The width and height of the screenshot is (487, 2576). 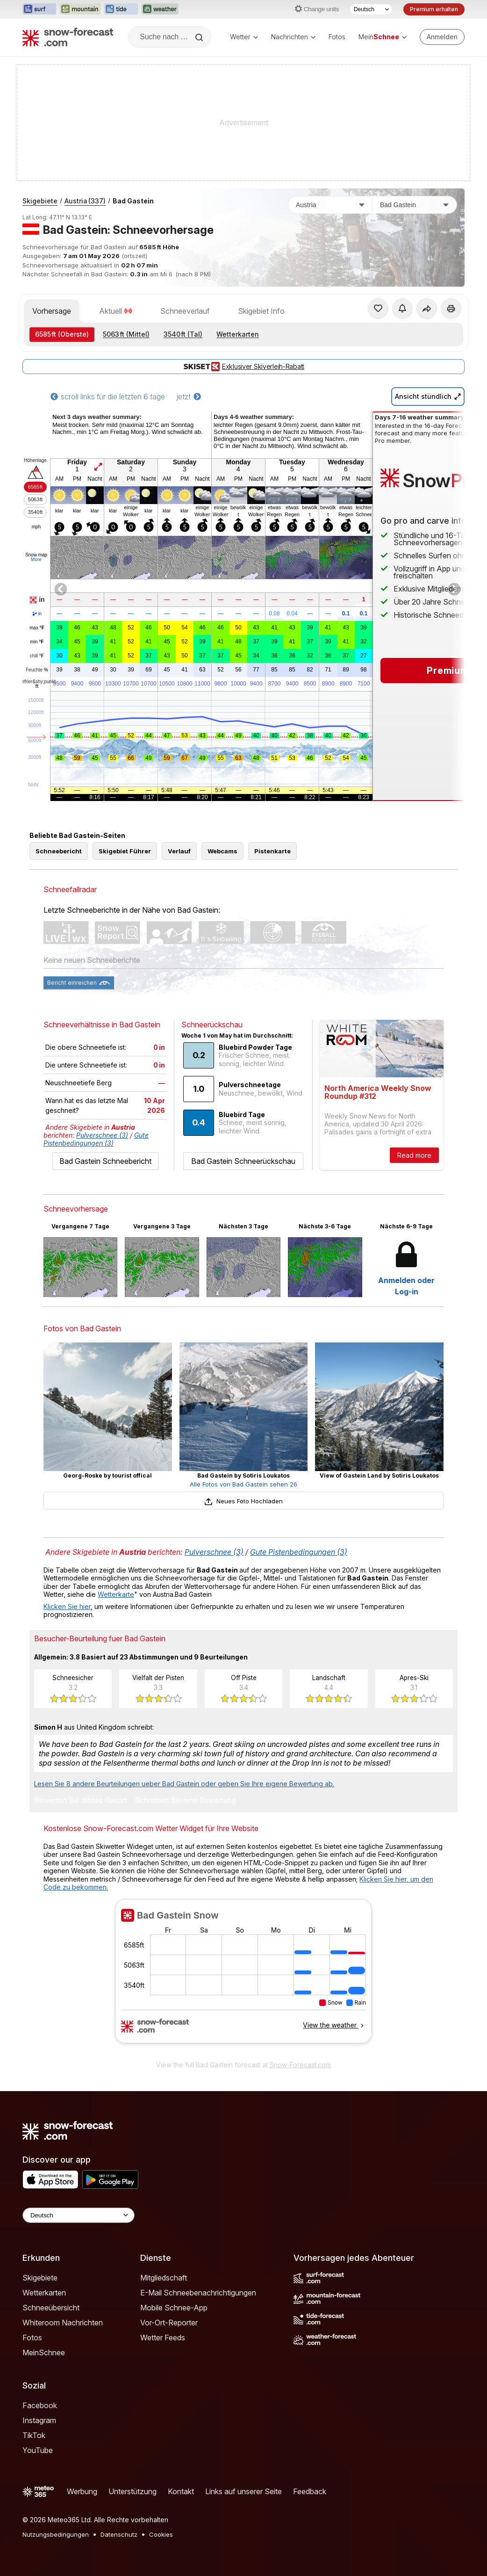 I want to click on Bad Gastein Schneerückschau, so click(x=243, y=1161).